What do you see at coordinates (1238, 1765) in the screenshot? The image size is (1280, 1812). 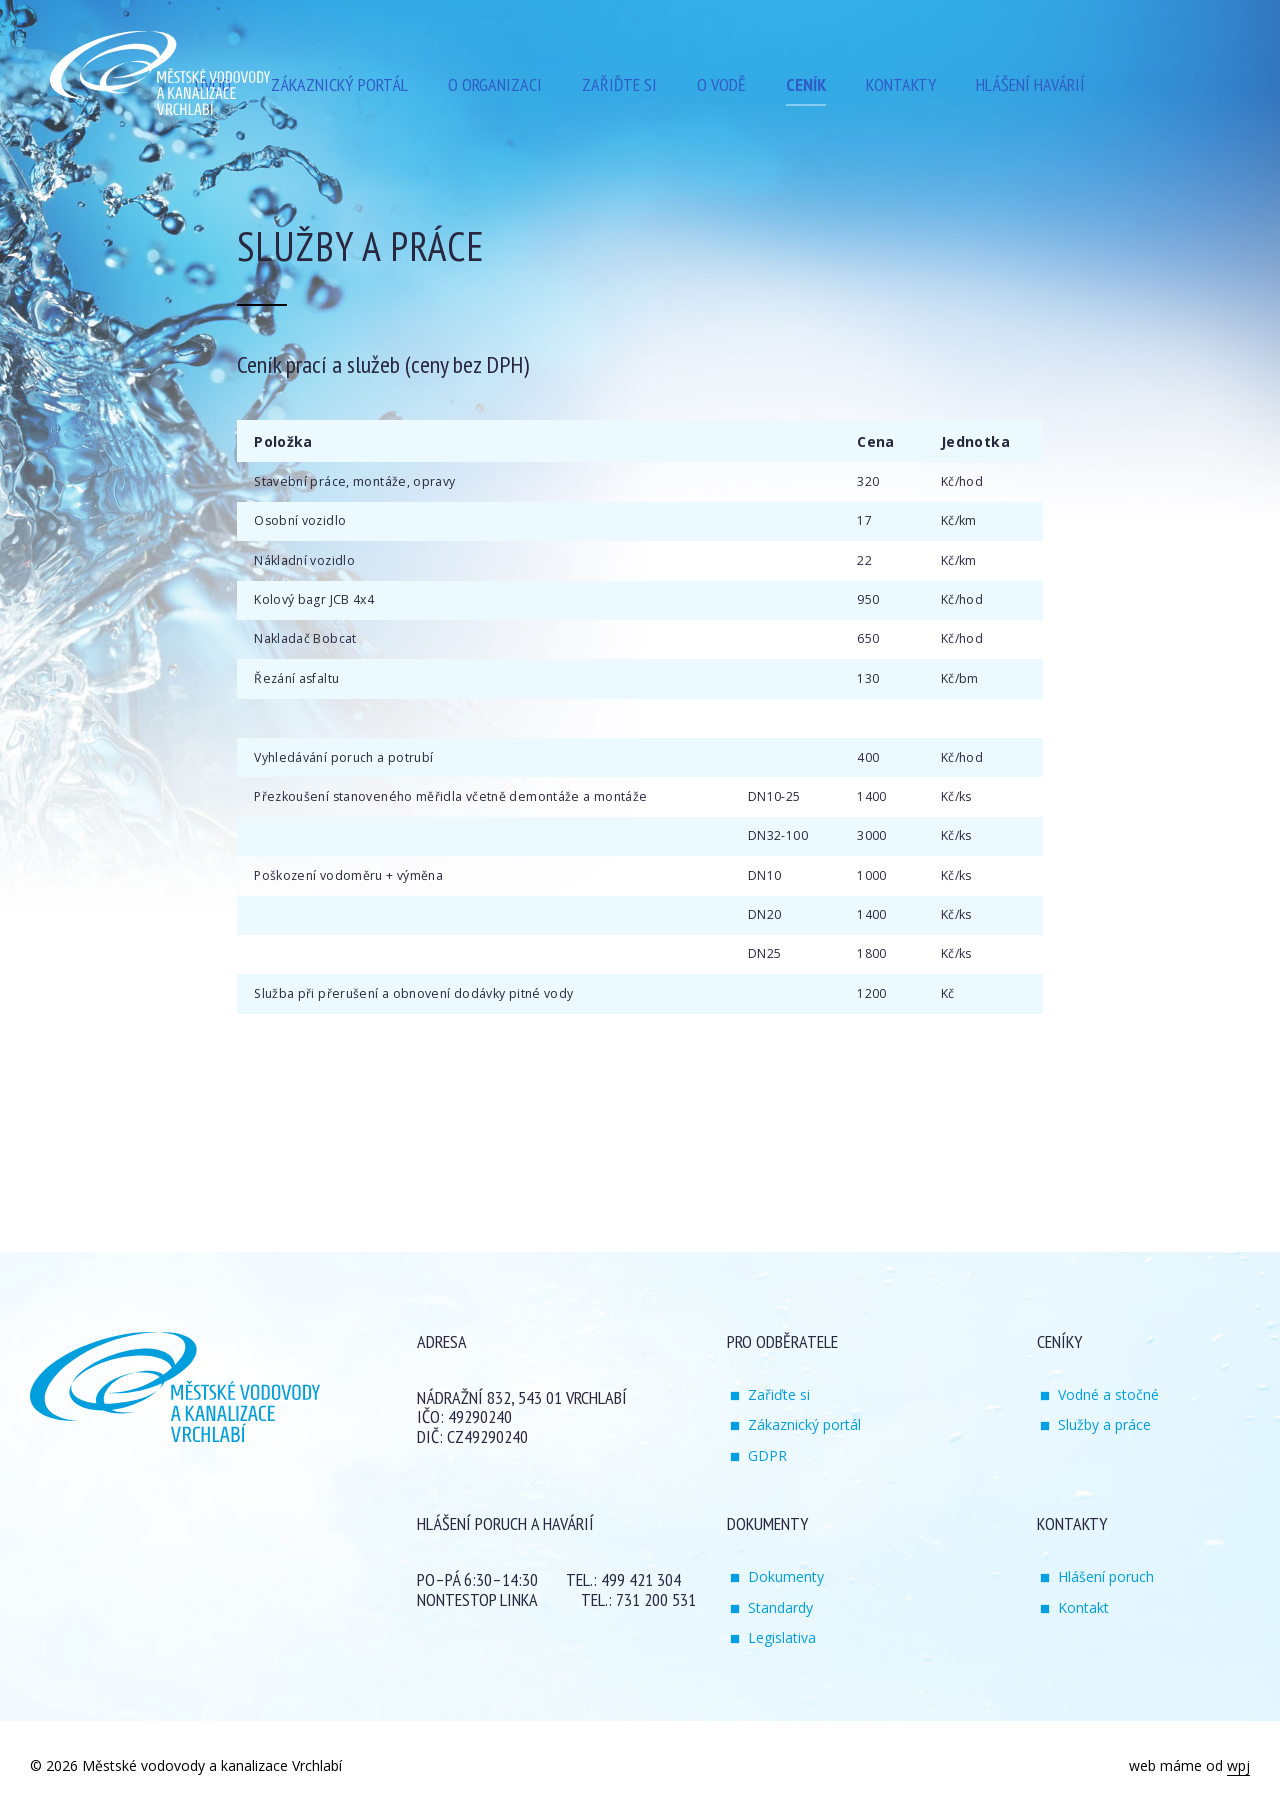 I see `wpj` at bounding box center [1238, 1765].